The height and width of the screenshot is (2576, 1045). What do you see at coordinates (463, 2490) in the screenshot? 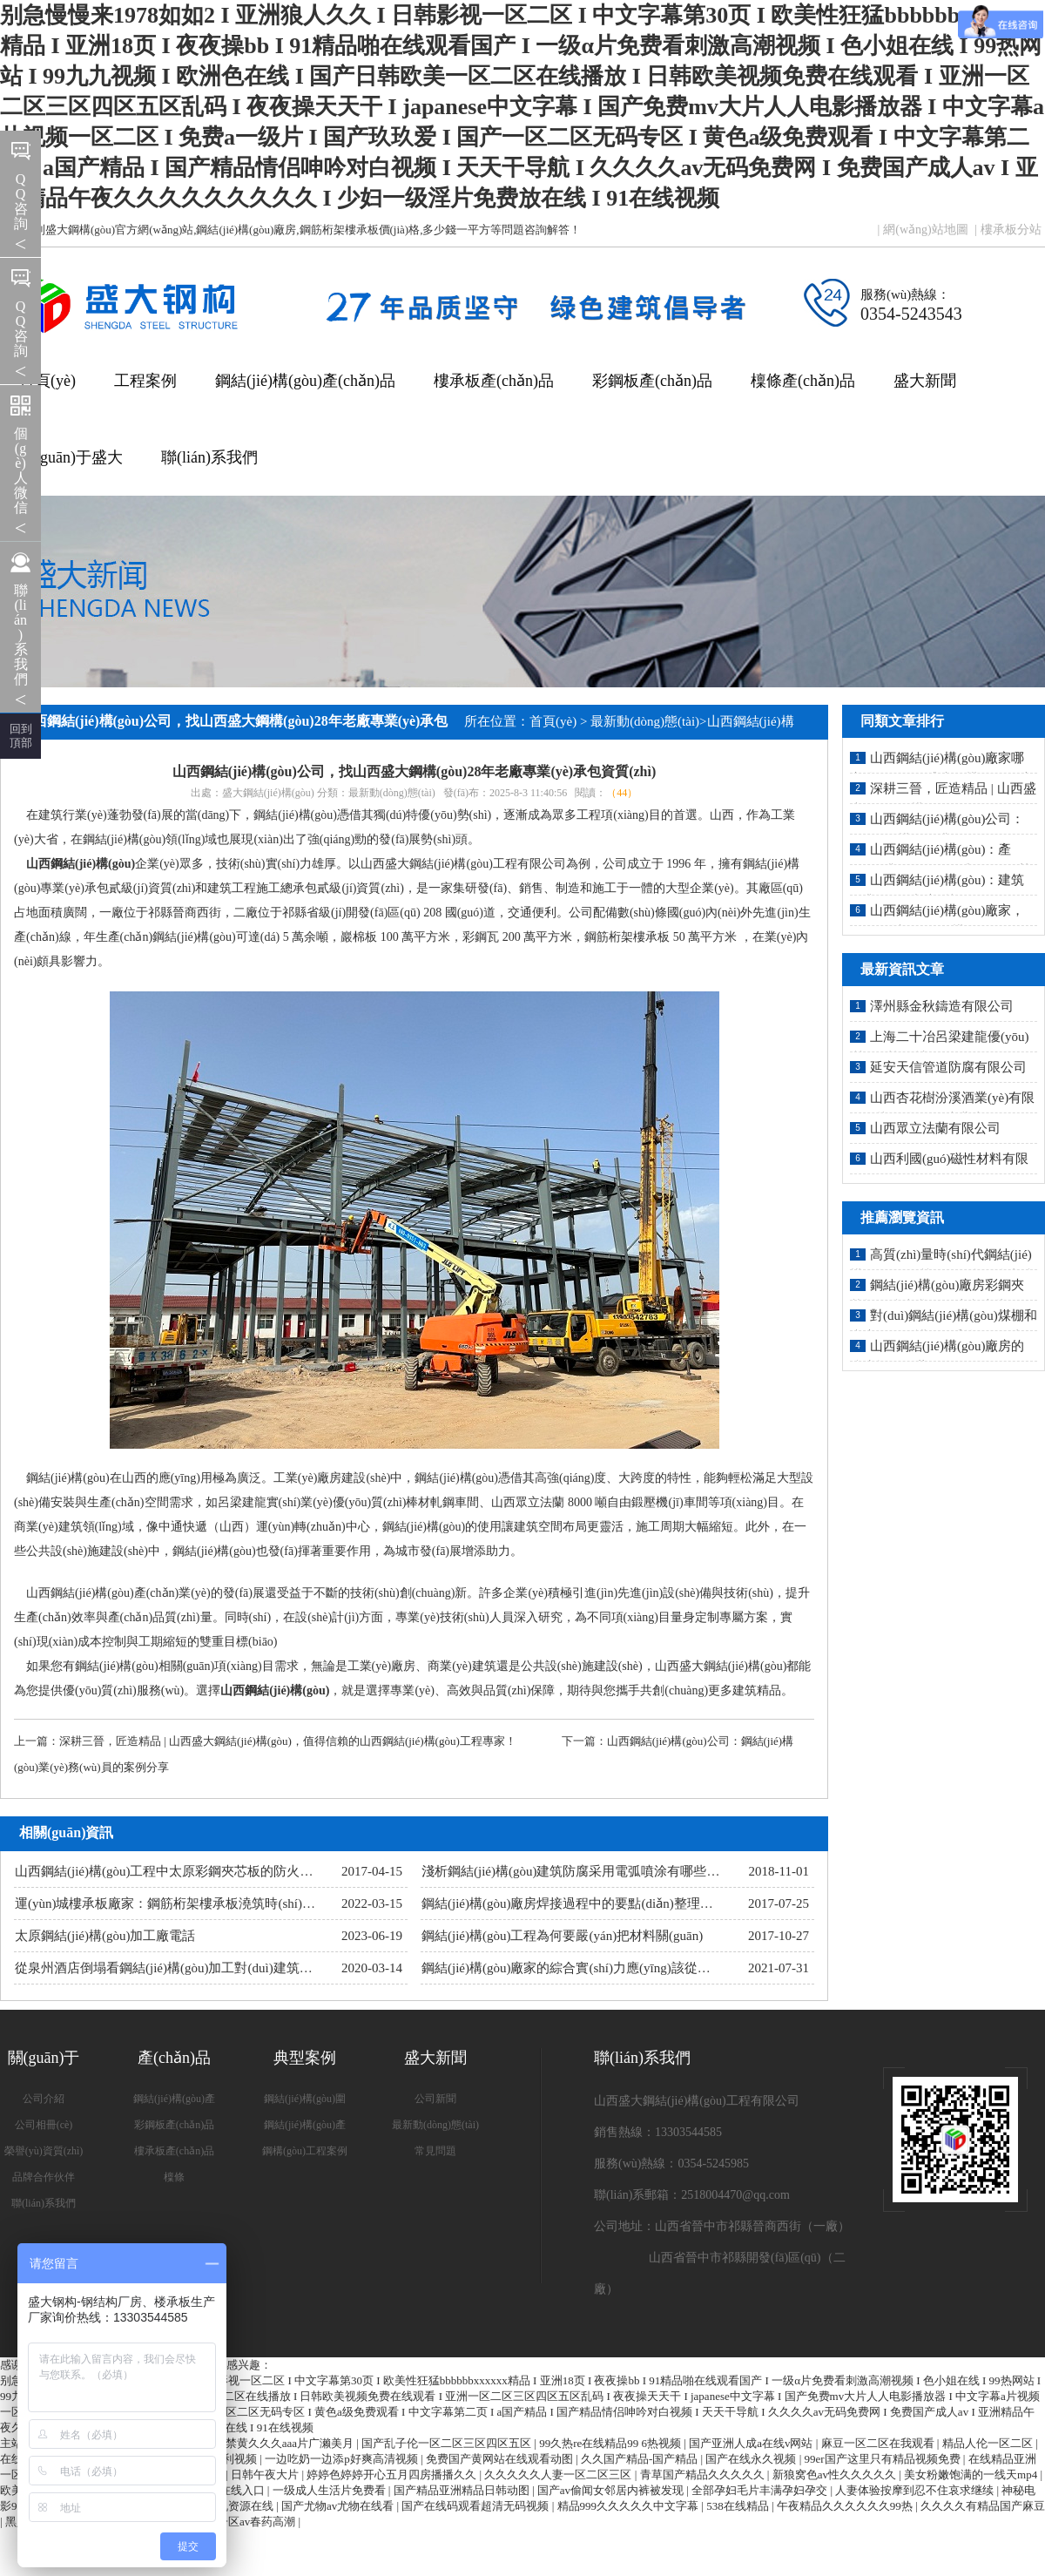
I see `国产精品亚洲精品日韩动图` at bounding box center [463, 2490].